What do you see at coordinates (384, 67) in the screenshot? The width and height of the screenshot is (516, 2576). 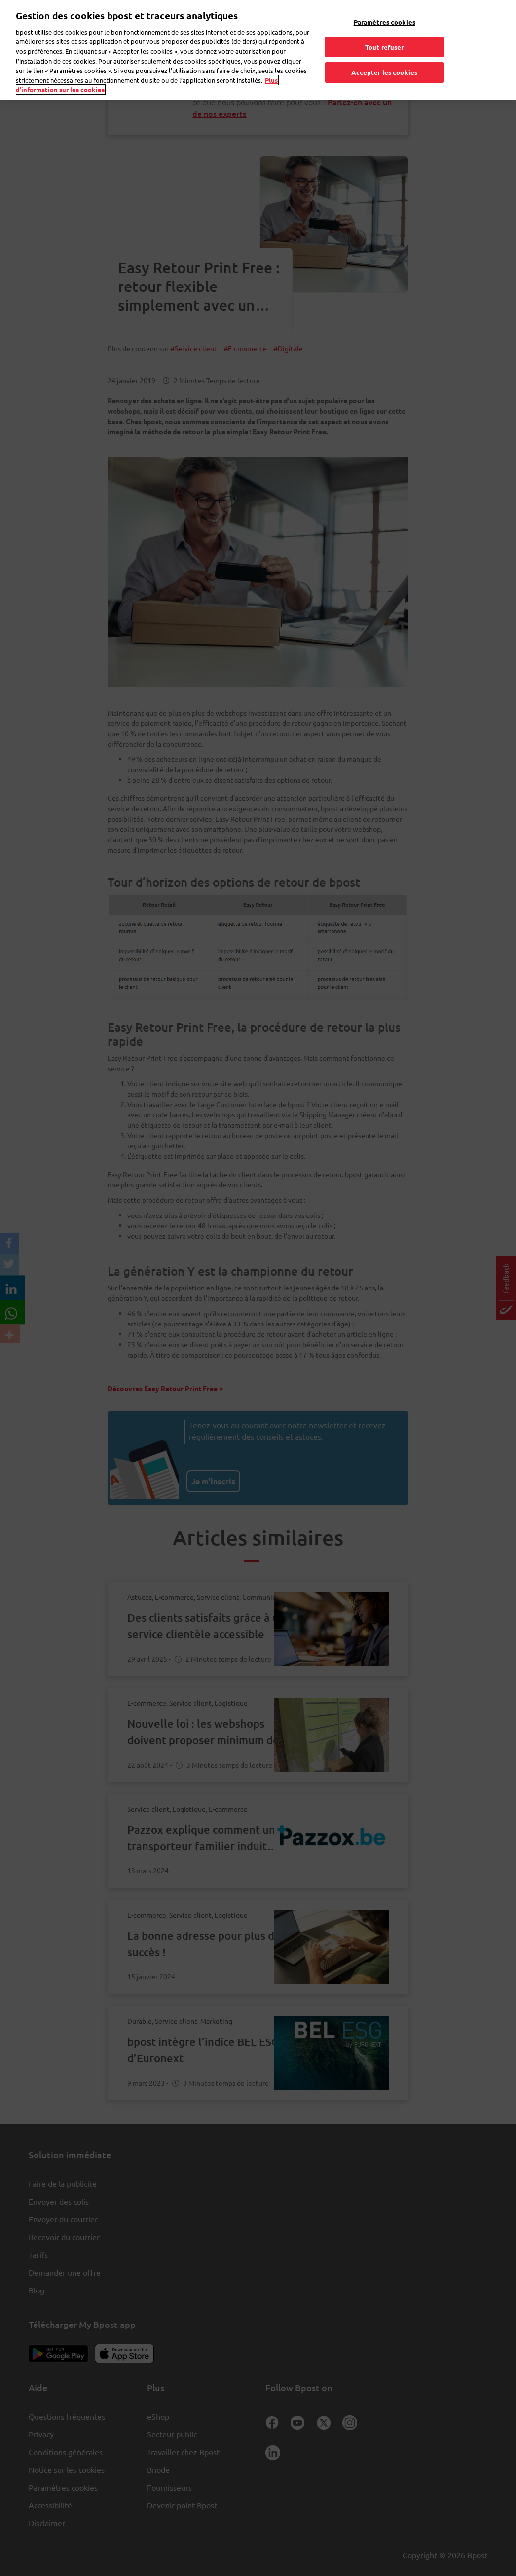 I see `Accepter les cookies` at bounding box center [384, 67].